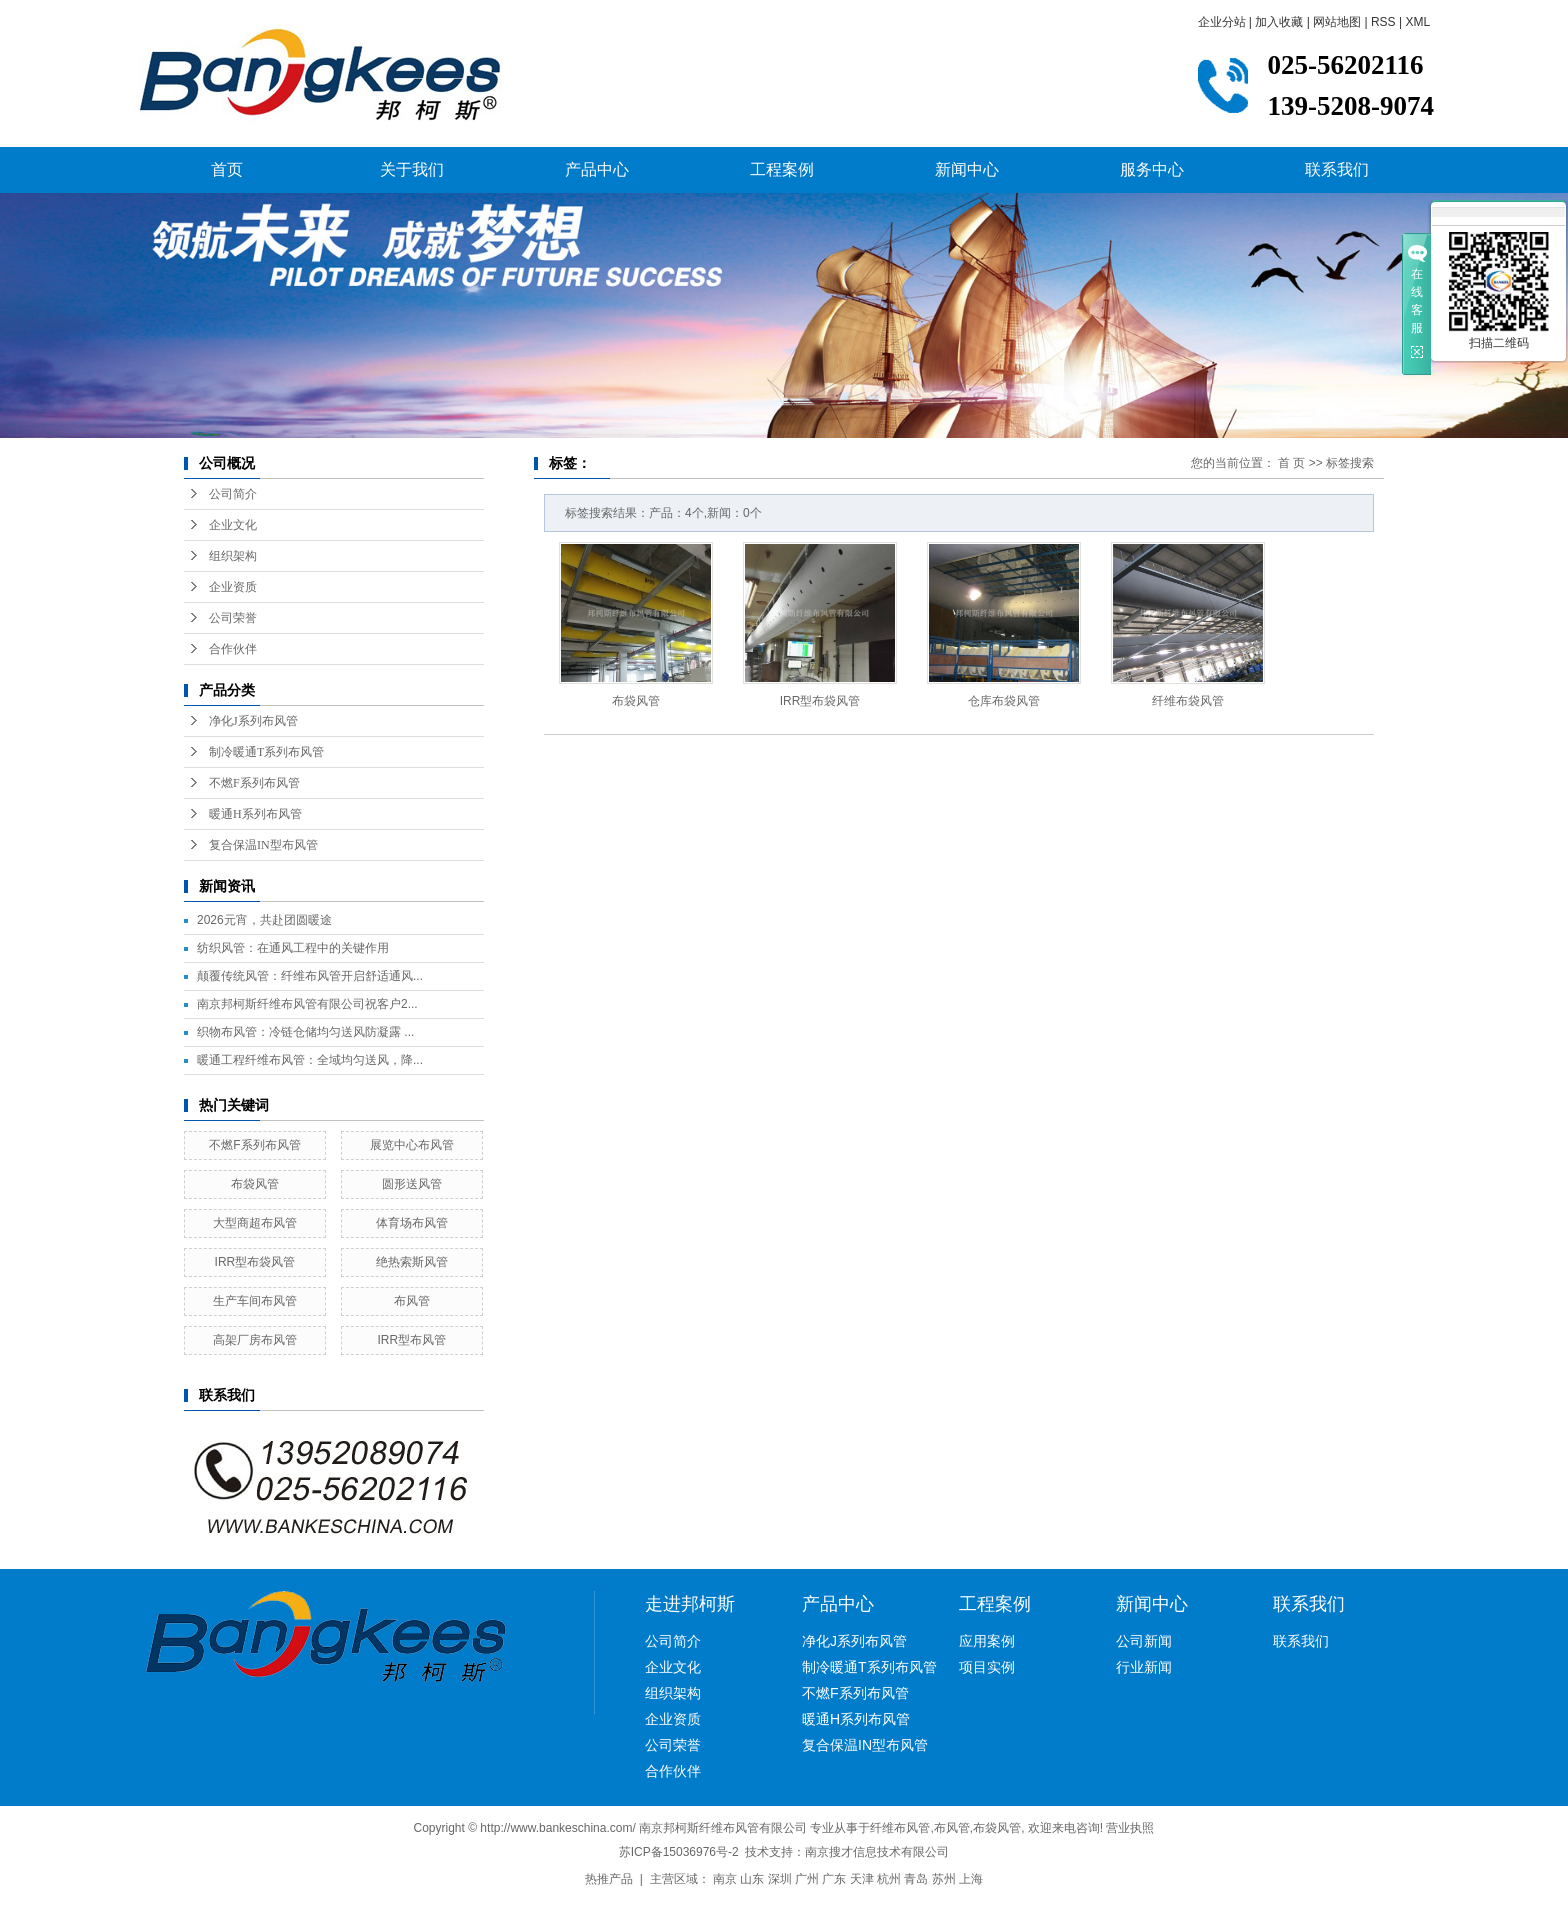 The image size is (1568, 1905). What do you see at coordinates (1417, 22) in the screenshot?
I see `XML` at bounding box center [1417, 22].